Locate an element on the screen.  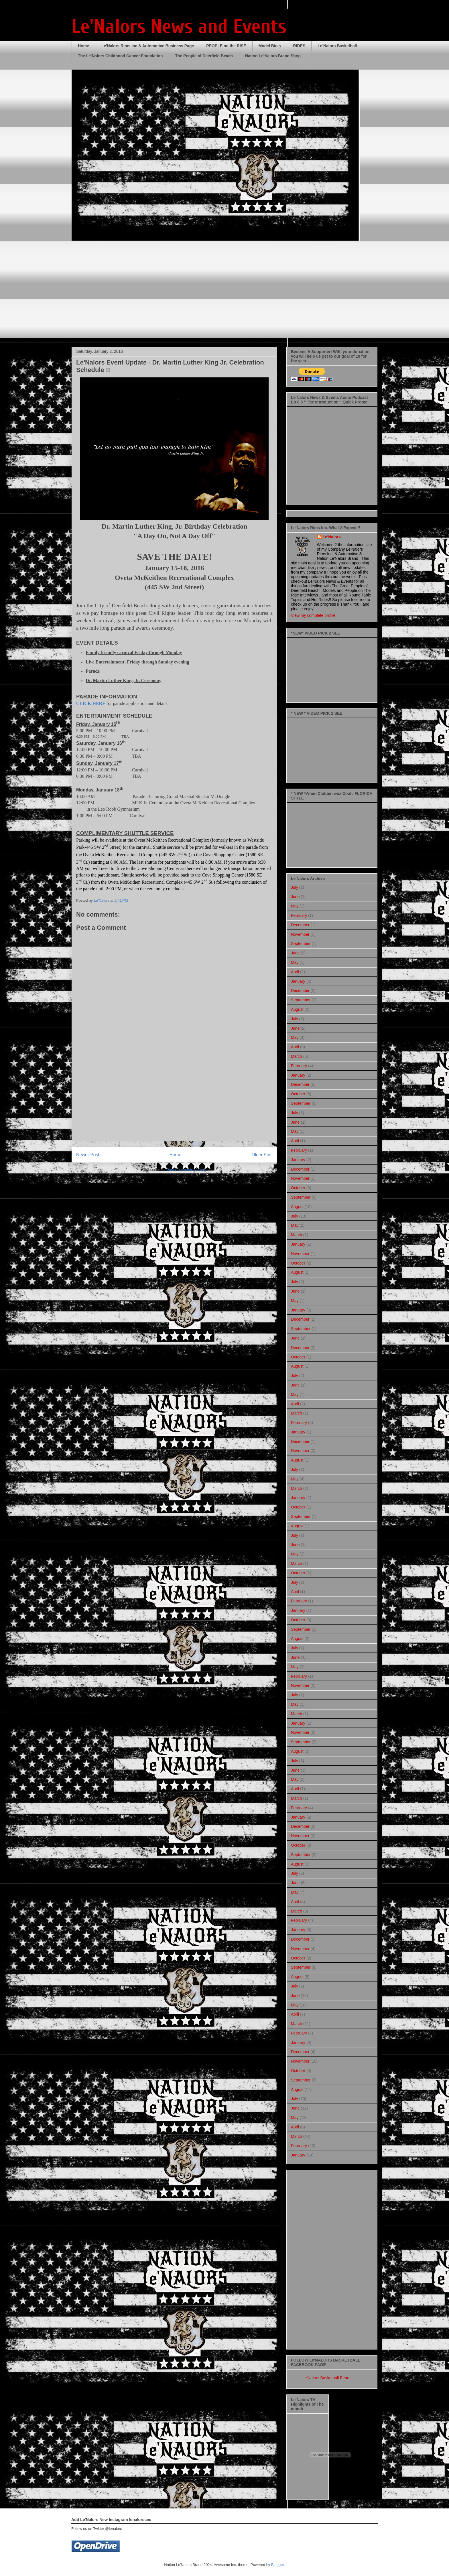
October is located at coordinates (298, 1094).